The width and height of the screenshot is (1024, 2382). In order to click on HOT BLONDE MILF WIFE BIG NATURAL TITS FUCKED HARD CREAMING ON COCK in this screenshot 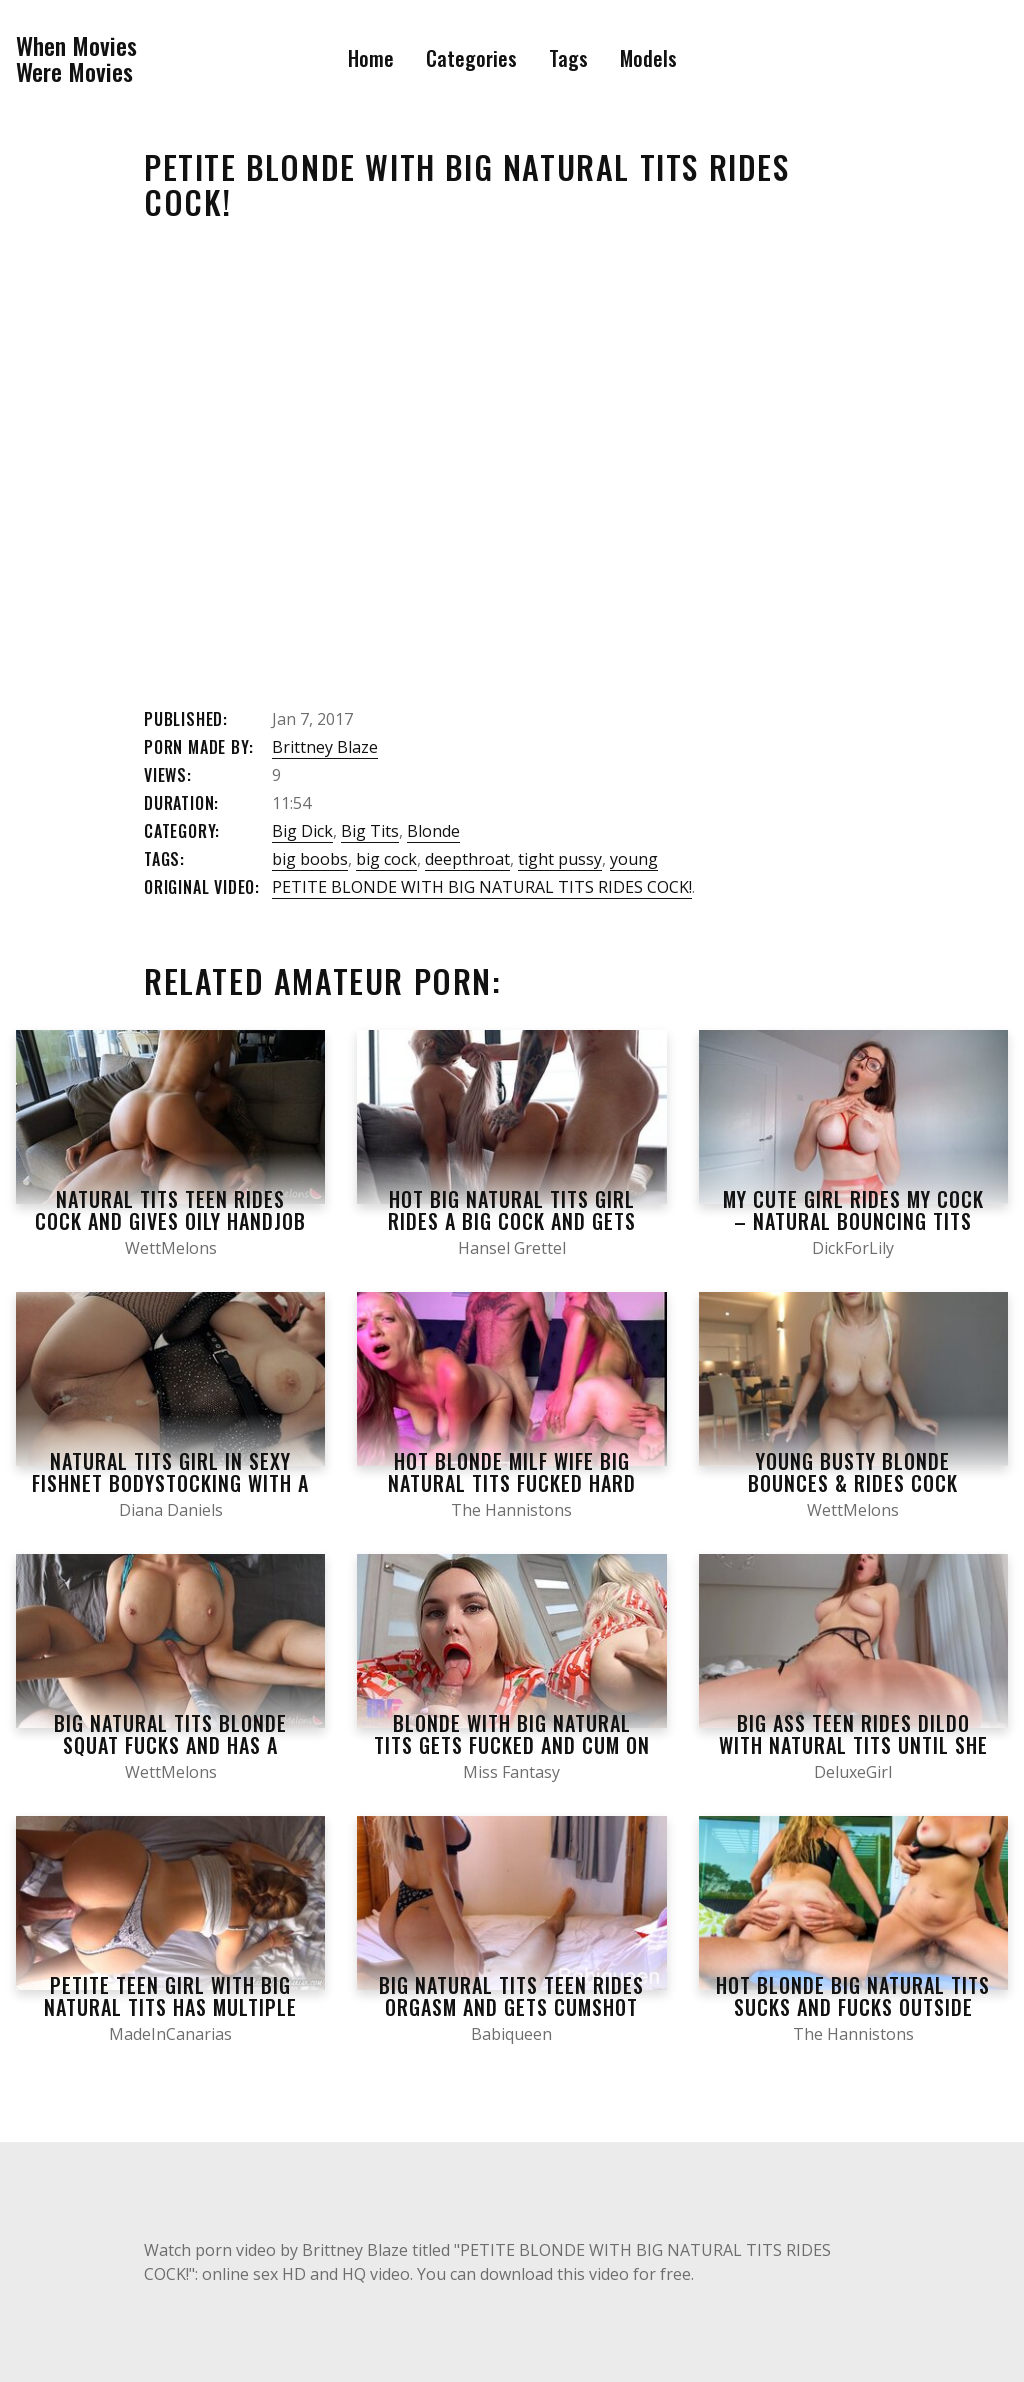, I will do `click(512, 1483)`.